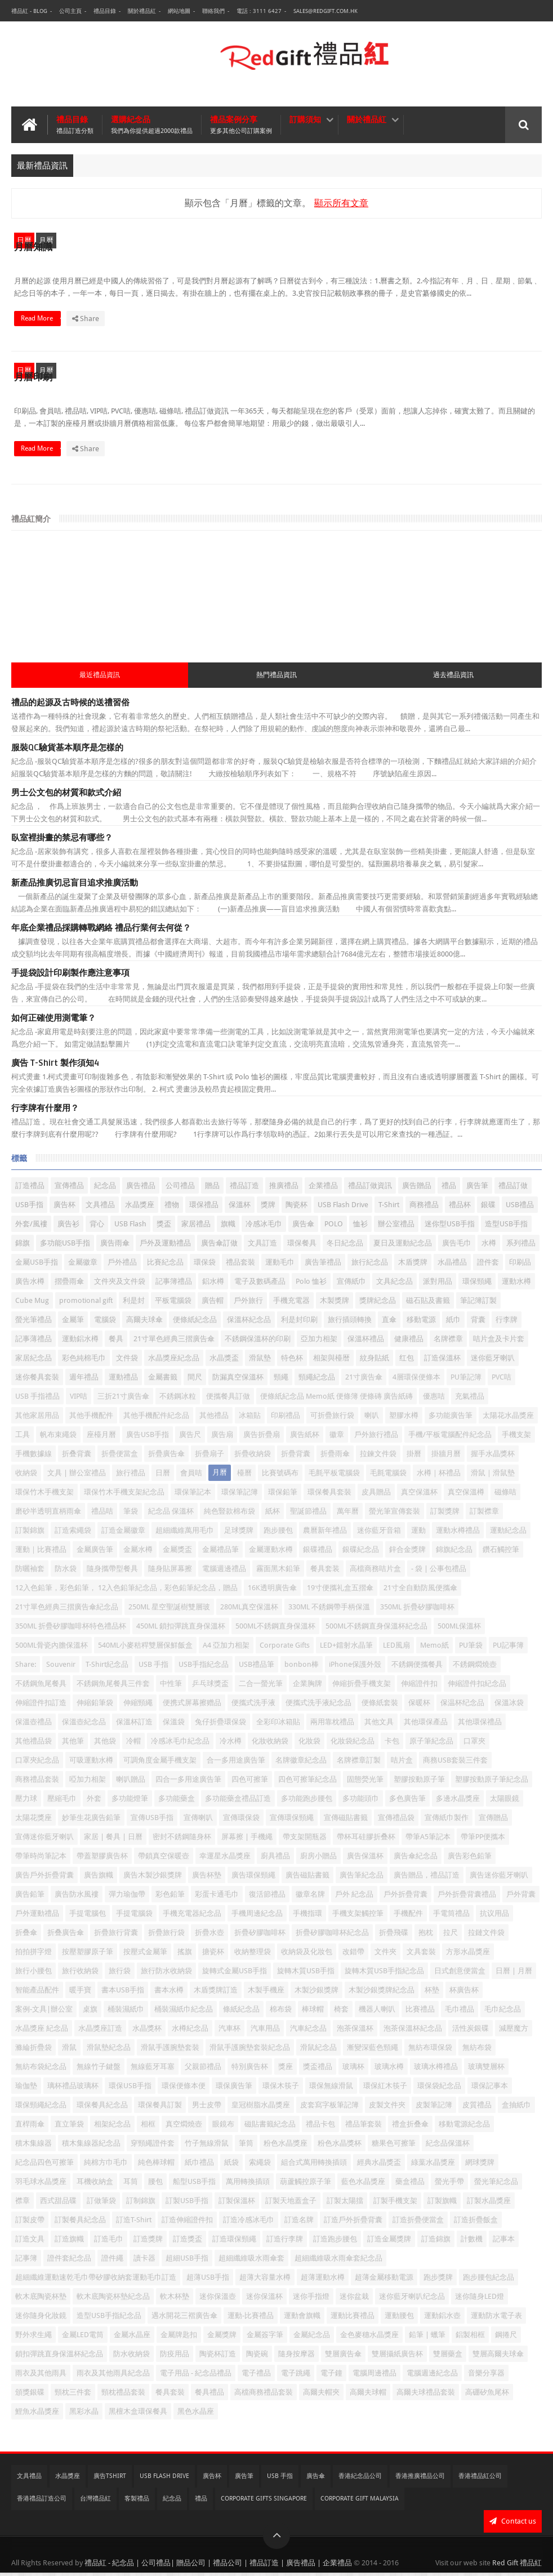 The height and width of the screenshot is (2576, 553). I want to click on 獎座, so click(285, 2070).